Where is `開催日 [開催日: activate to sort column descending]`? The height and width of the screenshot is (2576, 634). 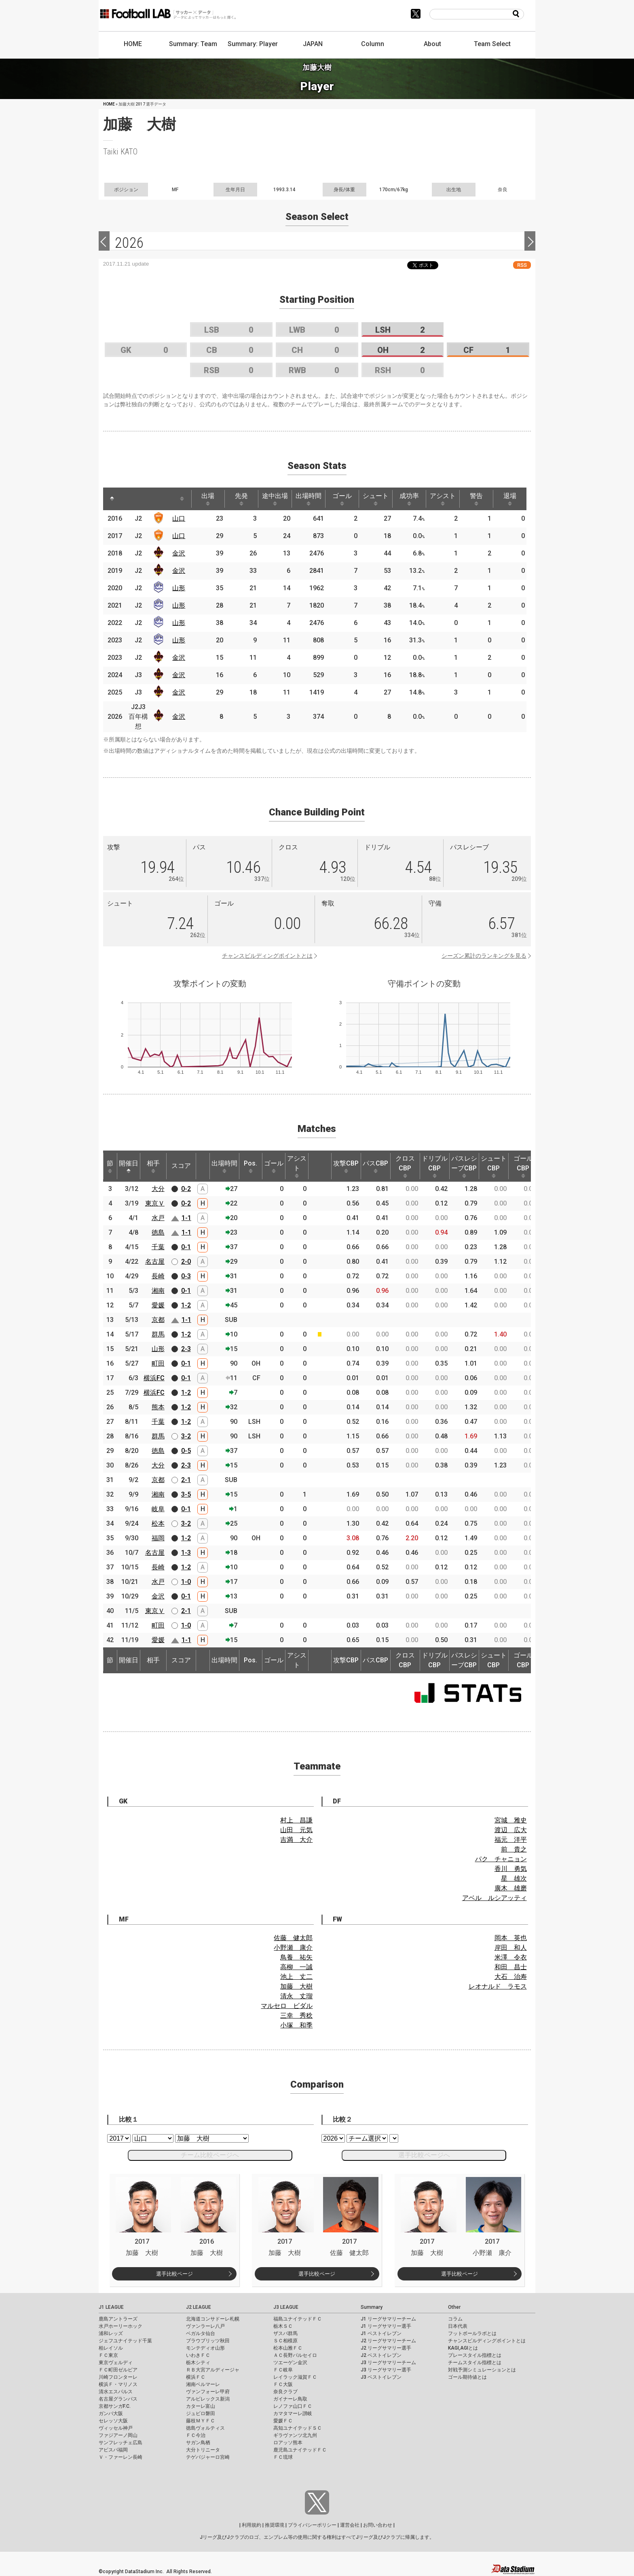
開催日 [開催日: activate to sort column descending] is located at coordinates (128, 1166).